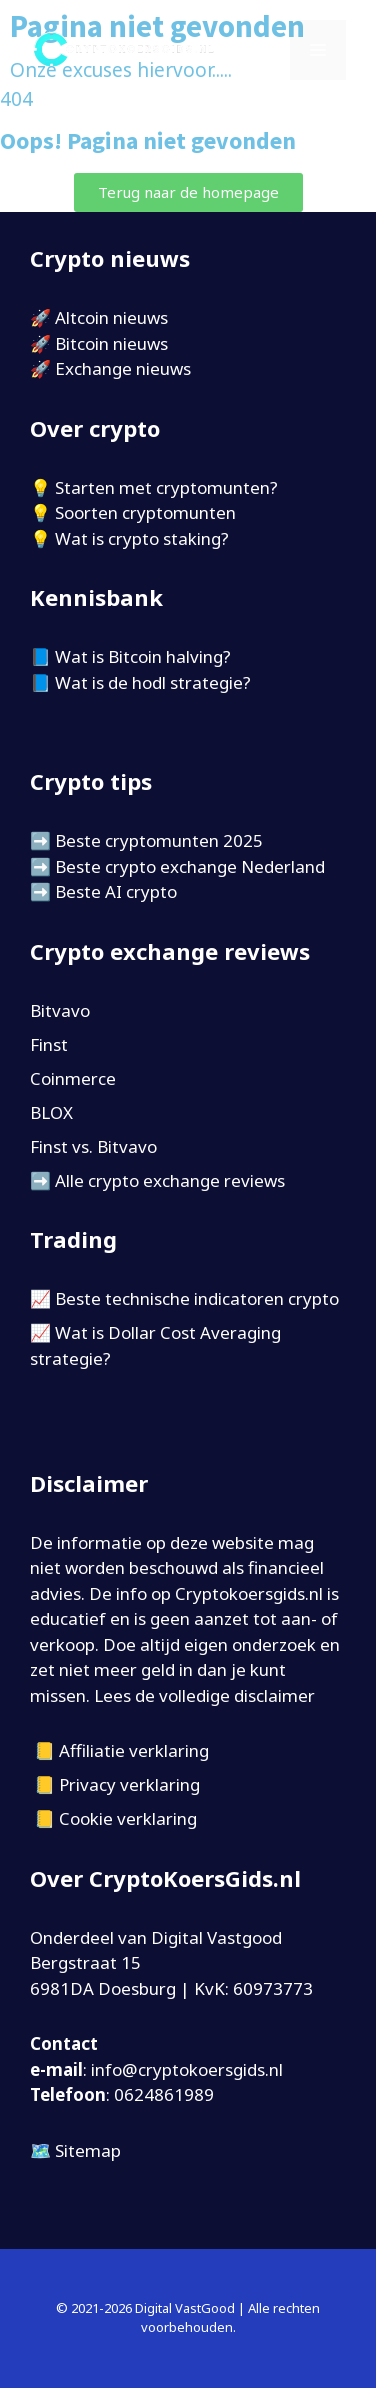 This screenshot has height=2388, width=376. What do you see at coordinates (93, 1146) in the screenshot?
I see `Finst vs. Bitvavo` at bounding box center [93, 1146].